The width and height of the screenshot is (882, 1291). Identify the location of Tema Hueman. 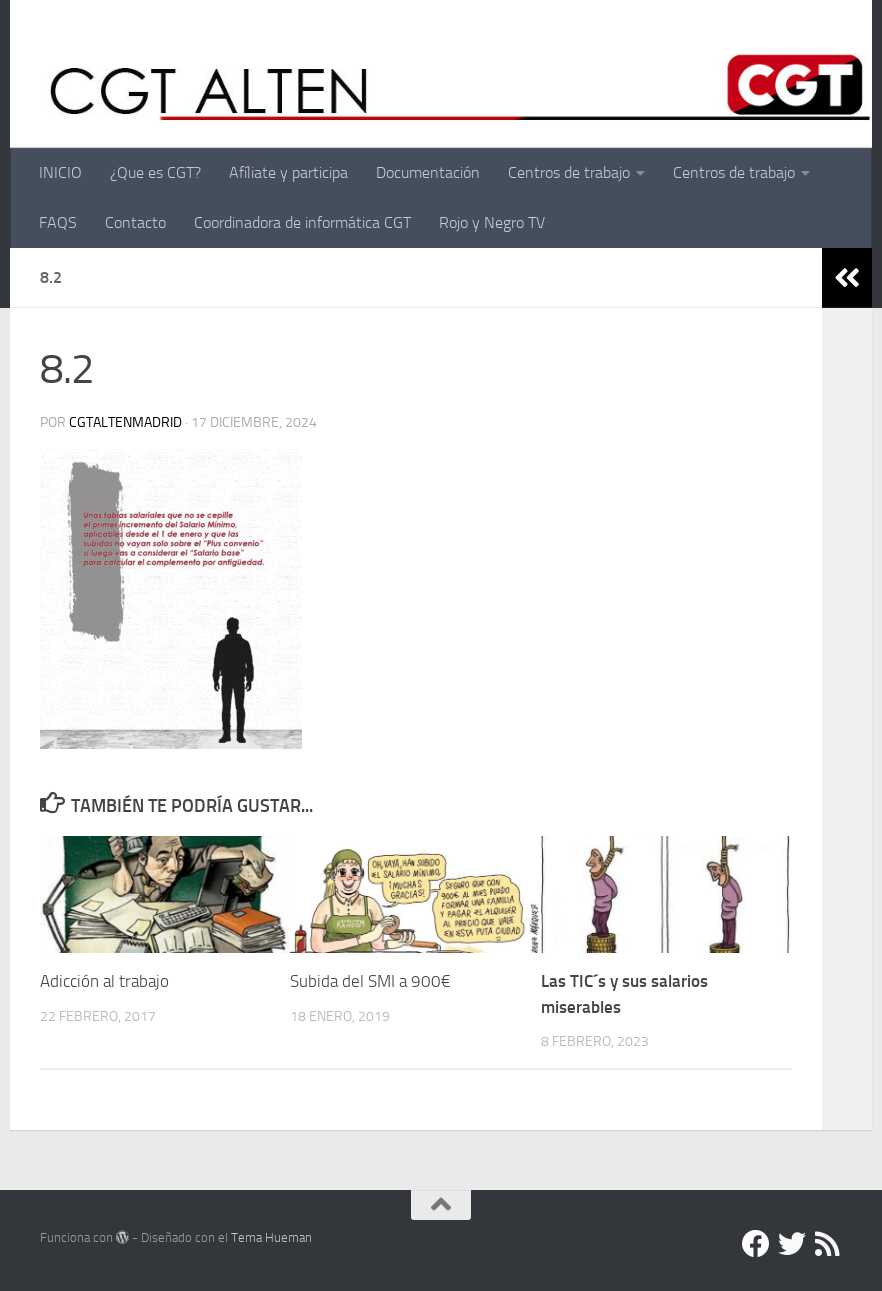
(271, 1237).